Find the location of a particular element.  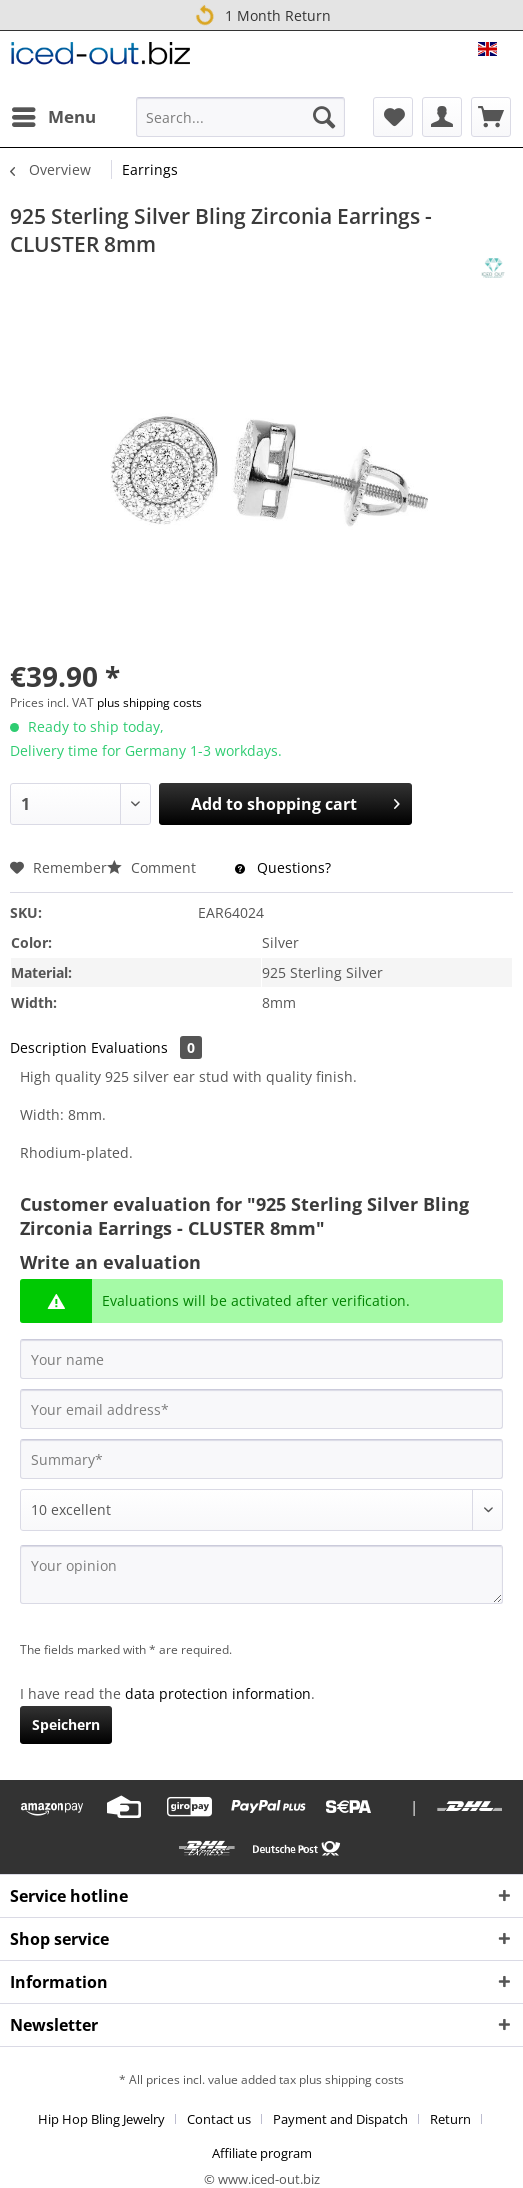

Affiliate program is located at coordinates (262, 2153).